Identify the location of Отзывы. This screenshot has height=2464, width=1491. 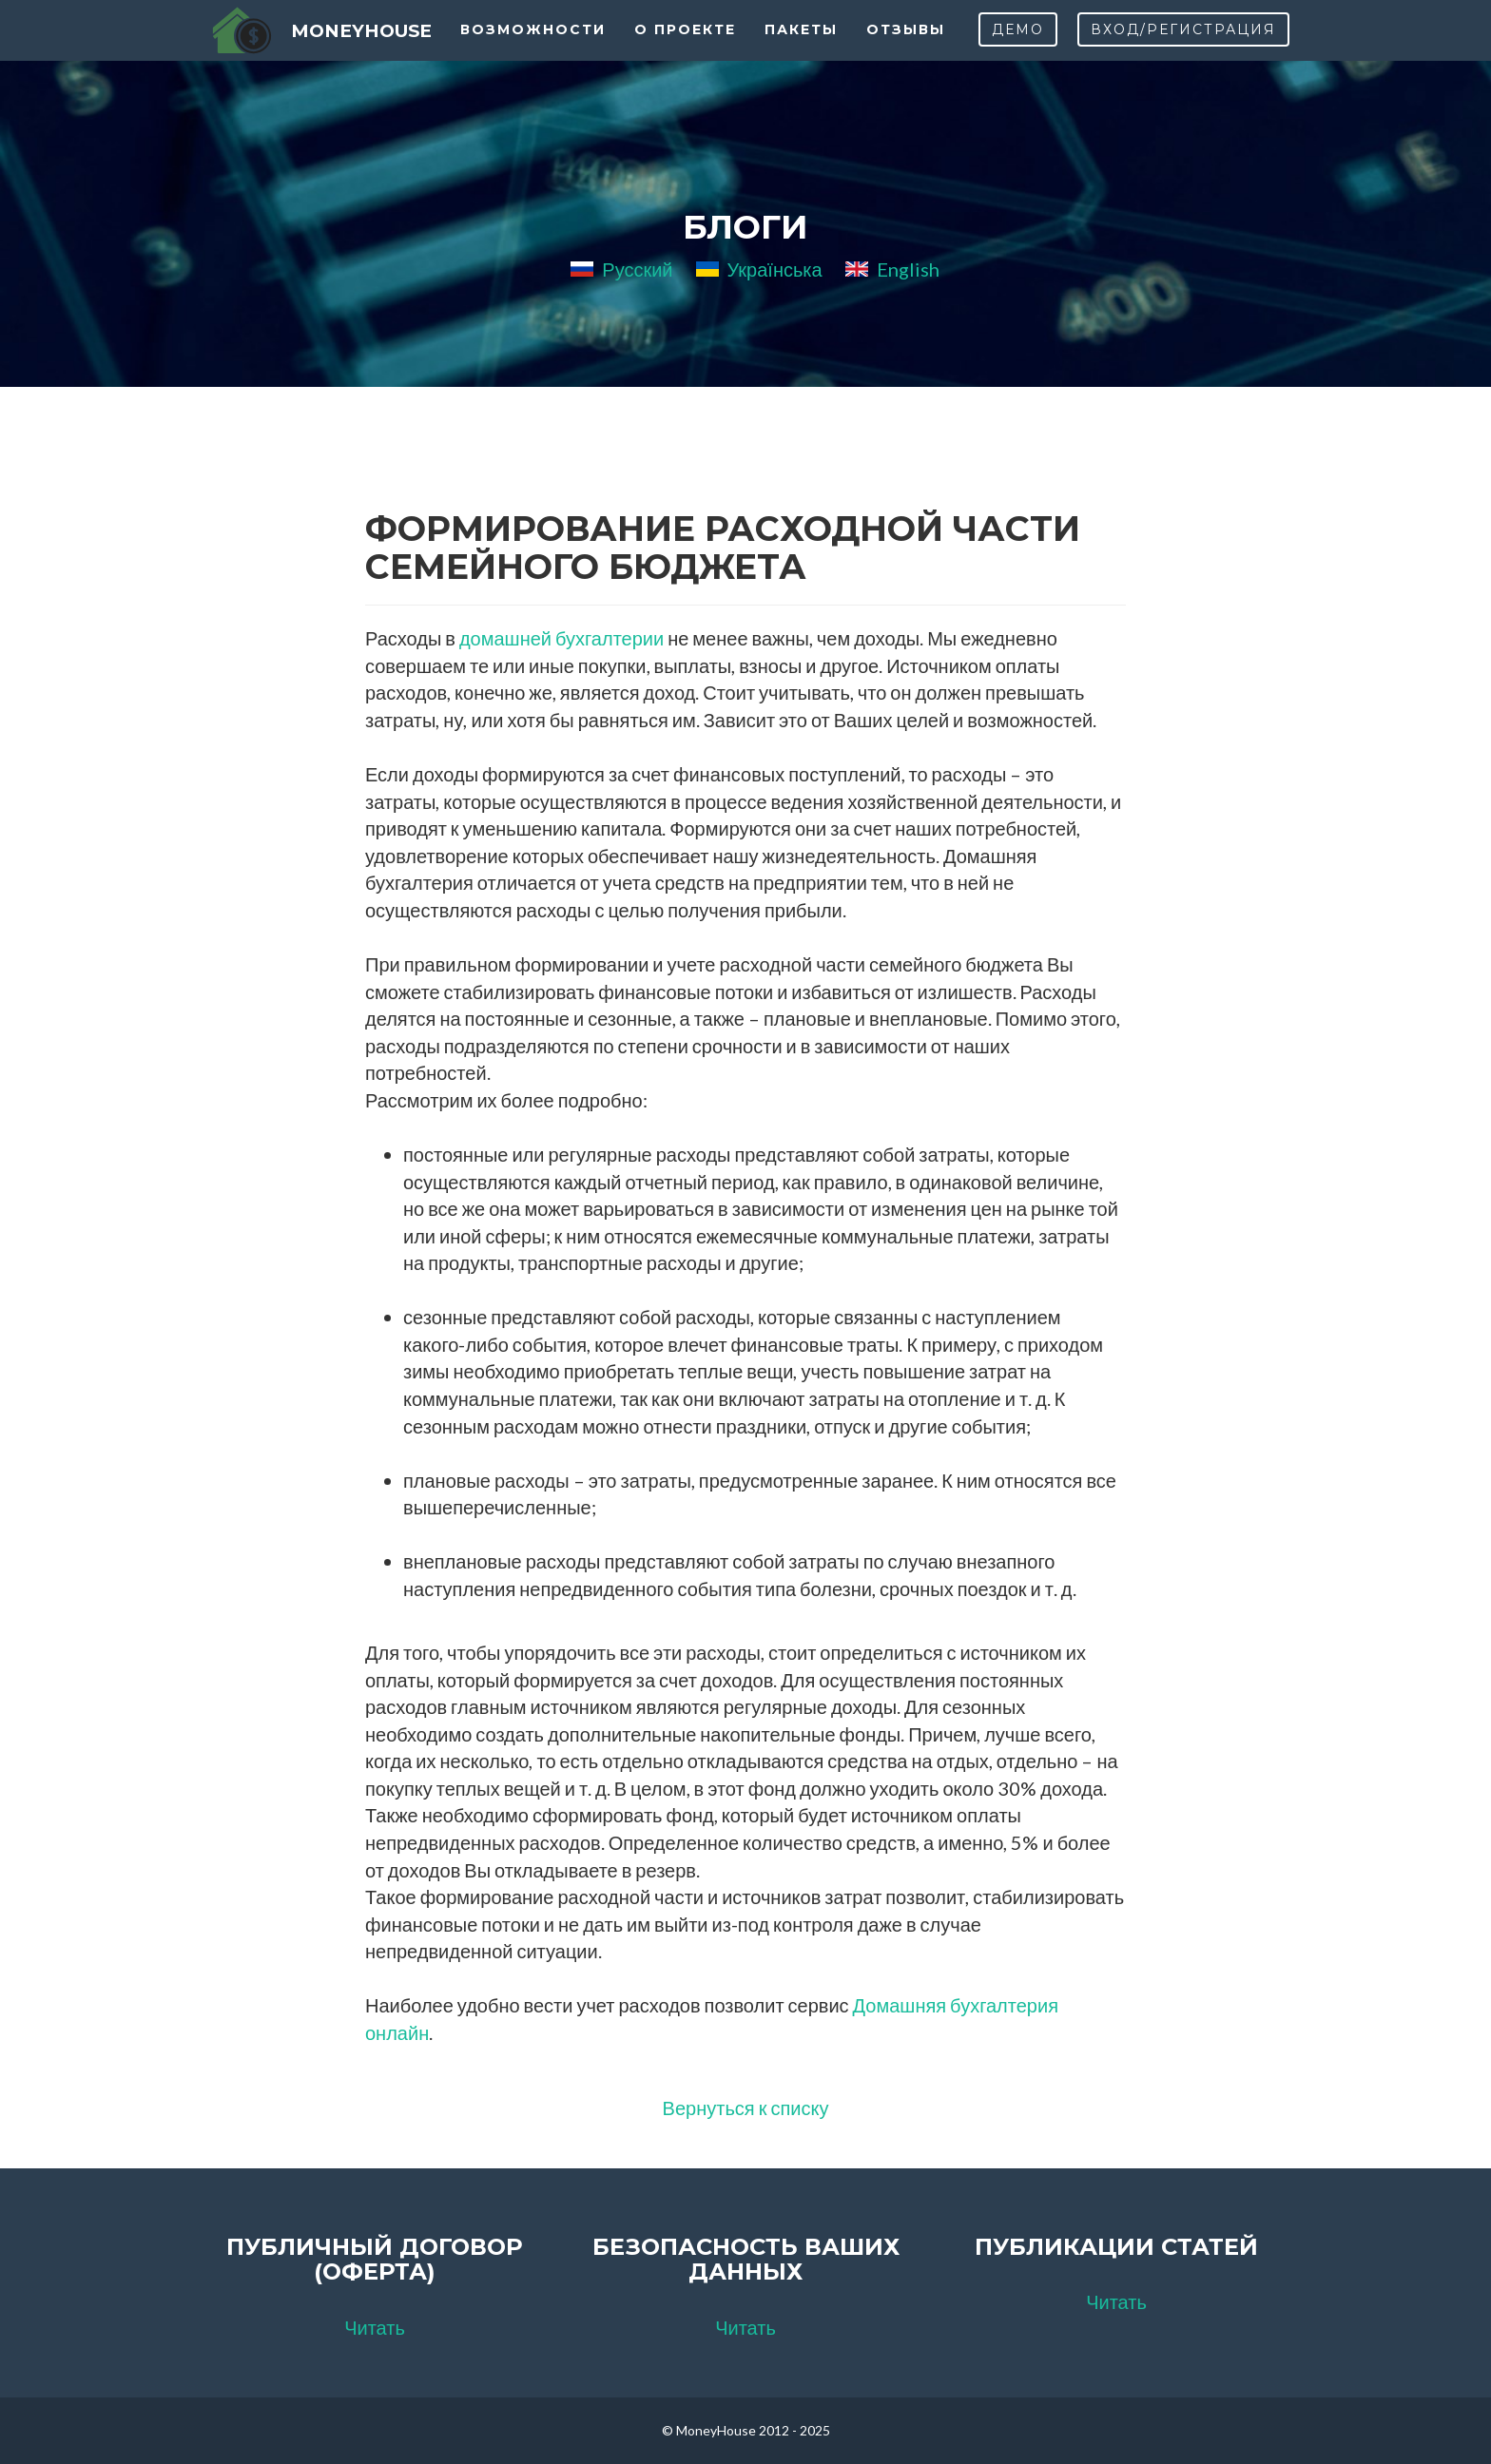
(908, 47).